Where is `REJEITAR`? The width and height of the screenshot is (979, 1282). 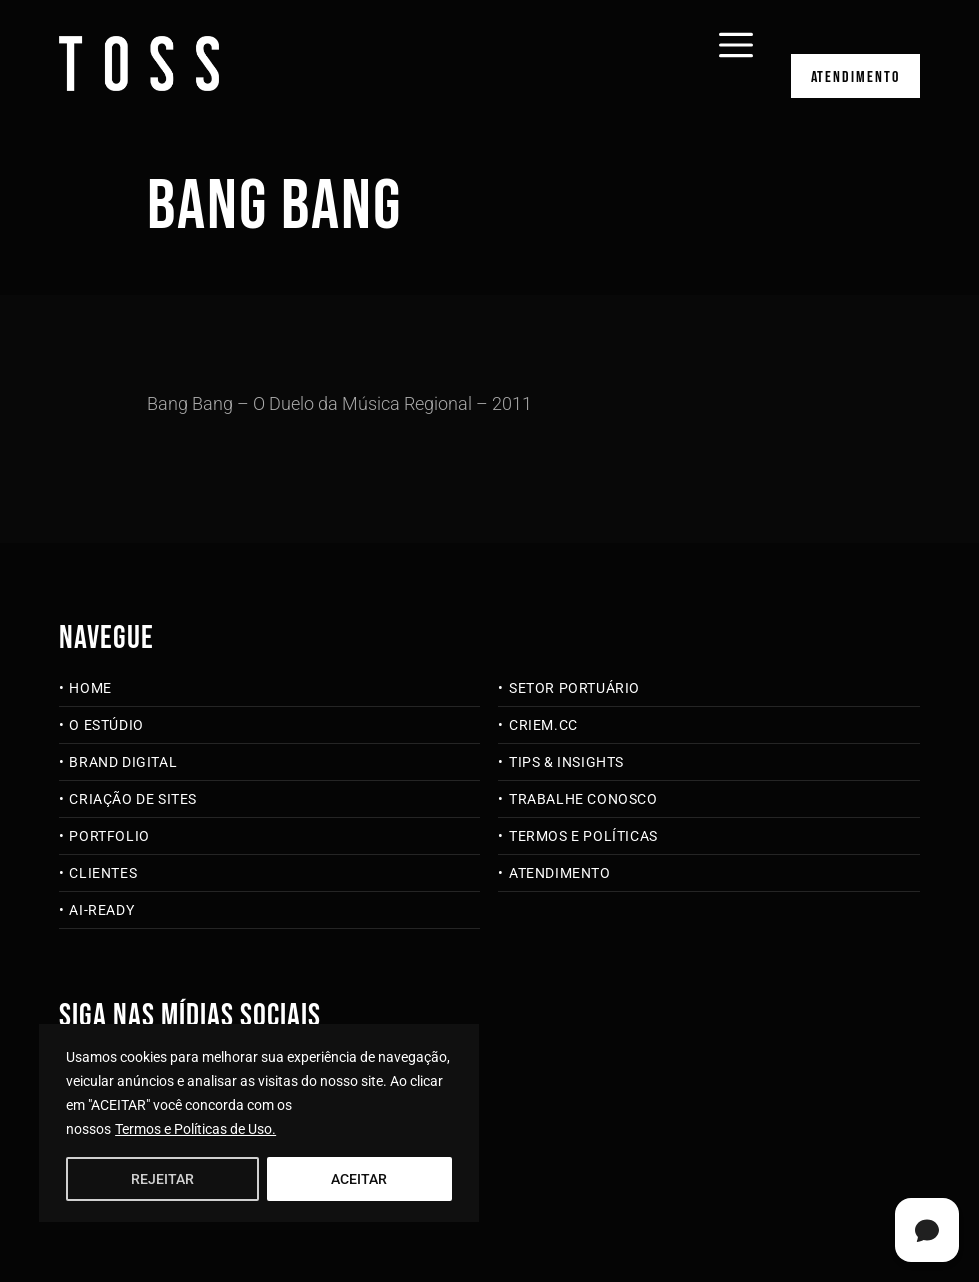 REJEITAR is located at coordinates (162, 1179).